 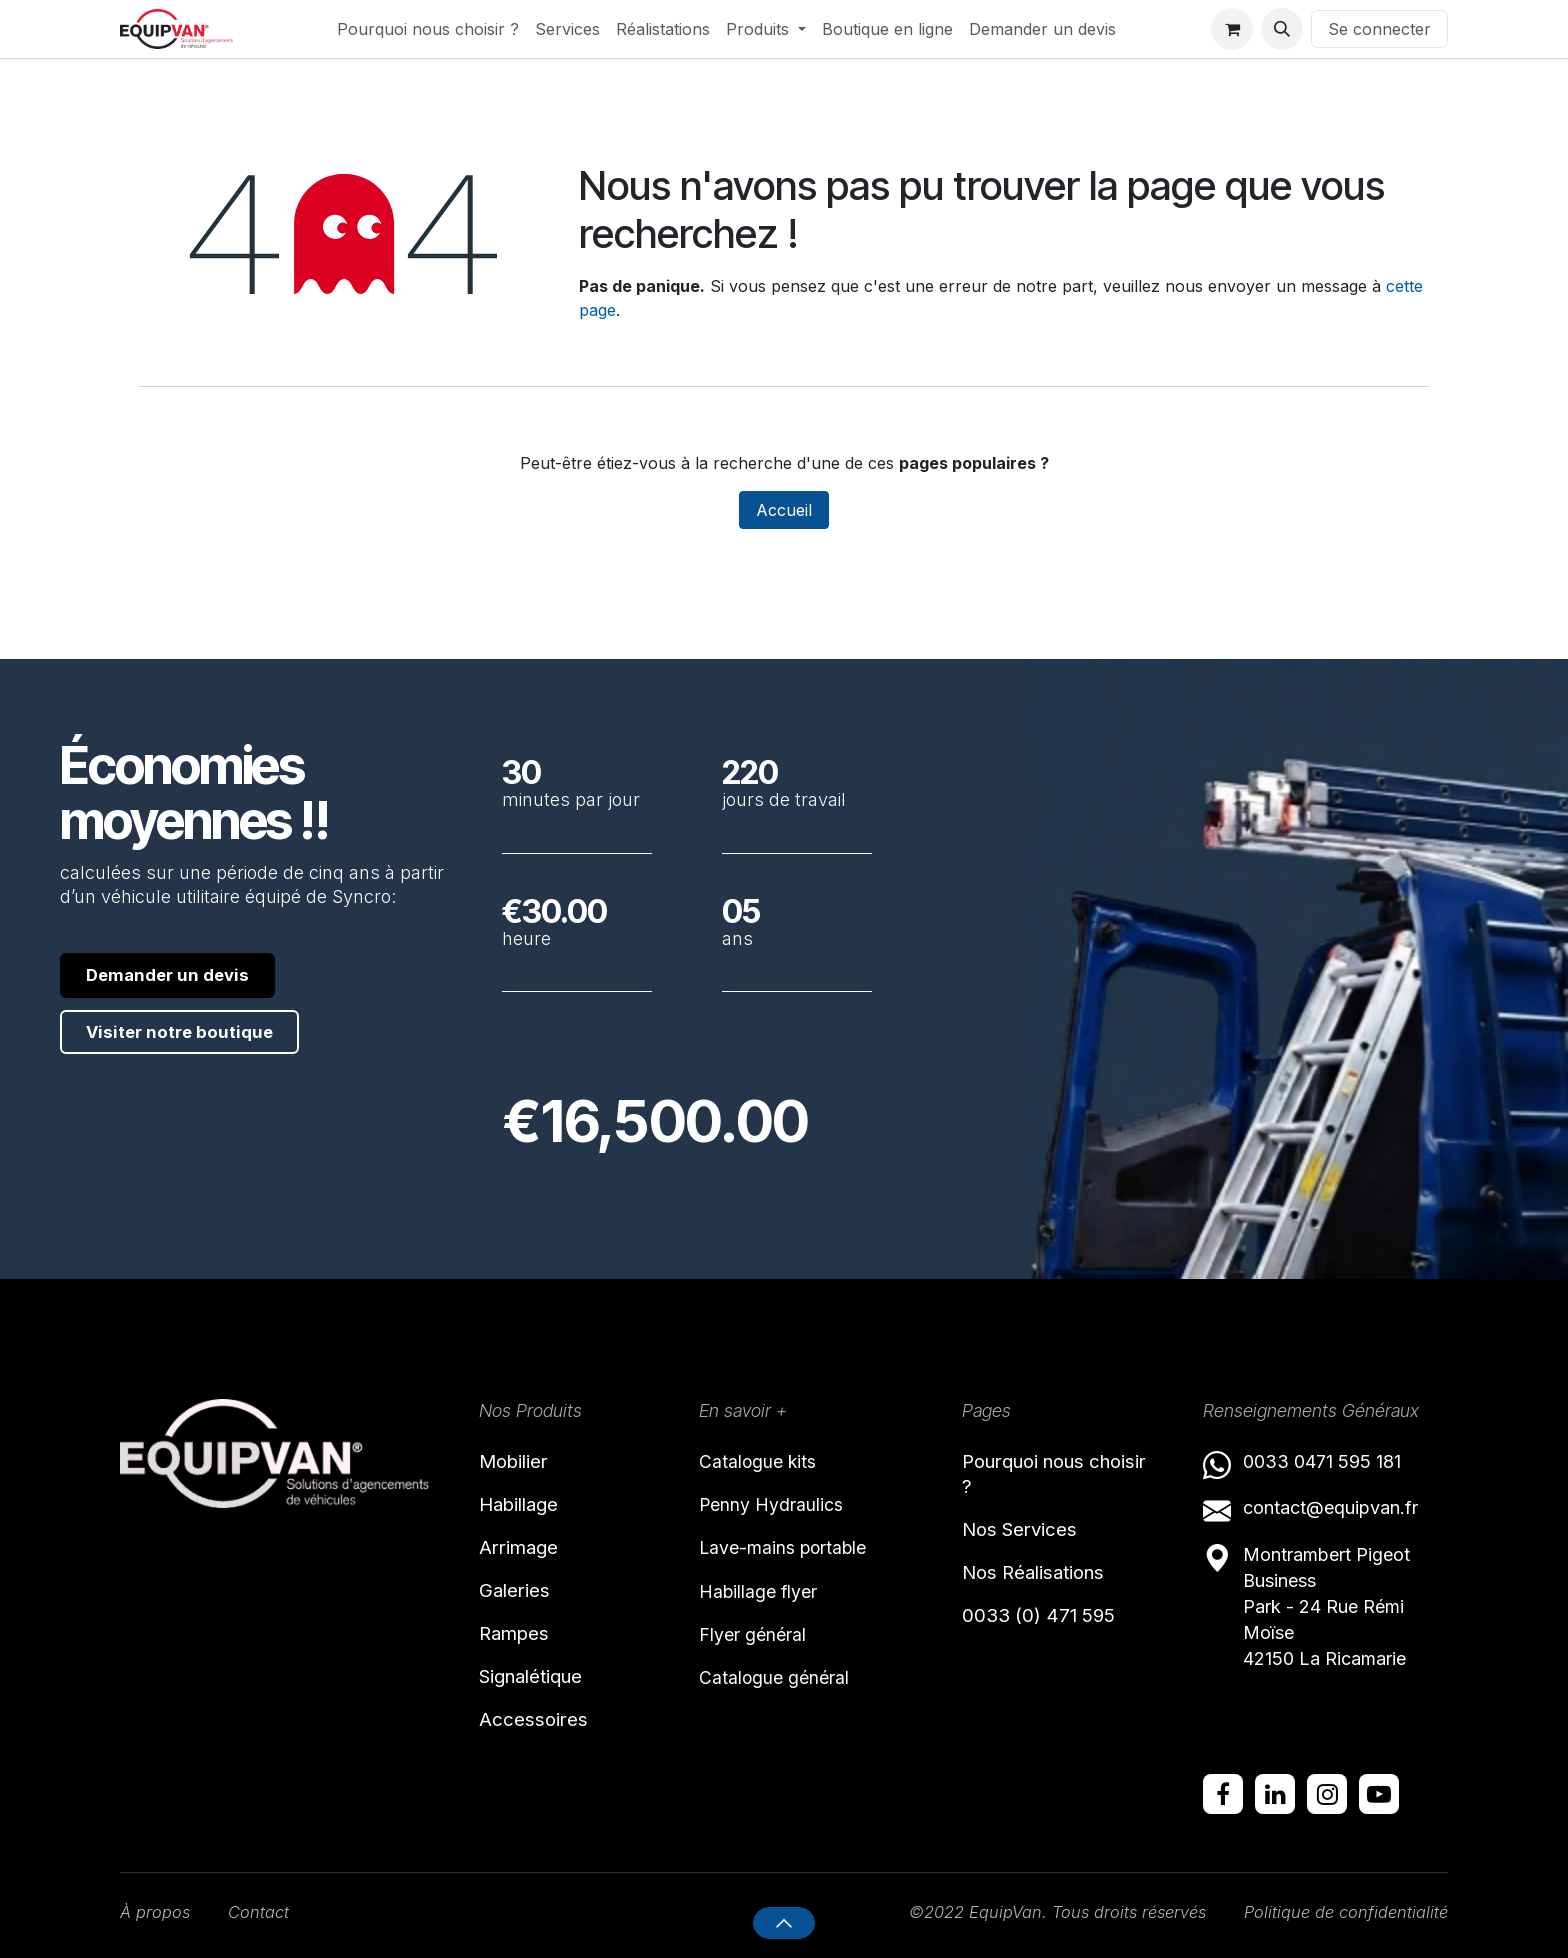 I want to click on Catalogue kits, so click(x=766, y=1460).